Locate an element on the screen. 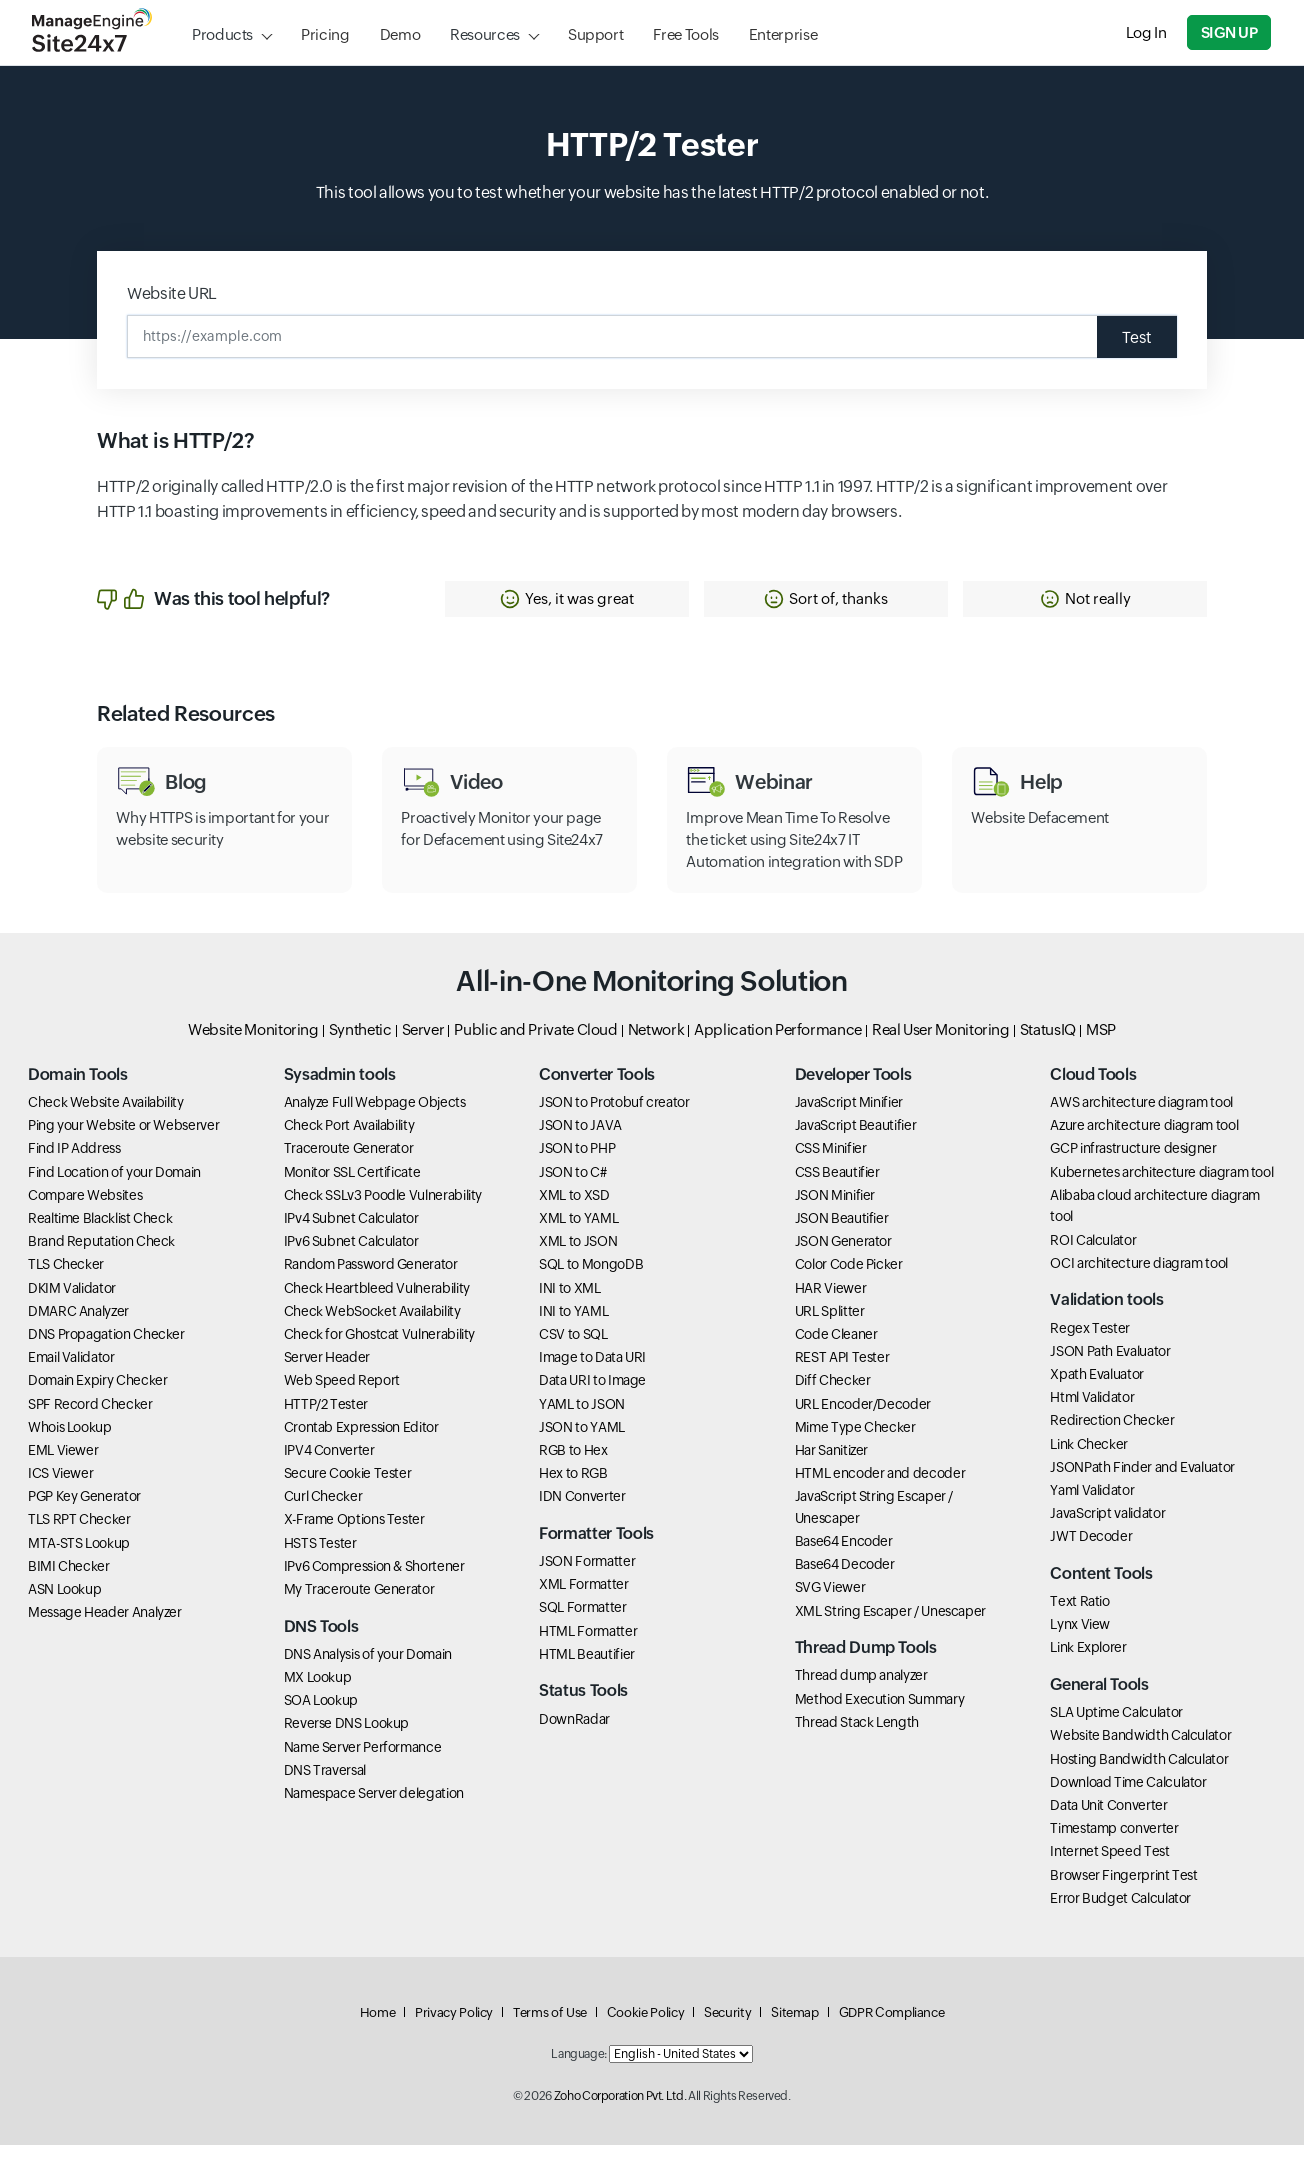  Language: is located at coordinates (579, 2079).